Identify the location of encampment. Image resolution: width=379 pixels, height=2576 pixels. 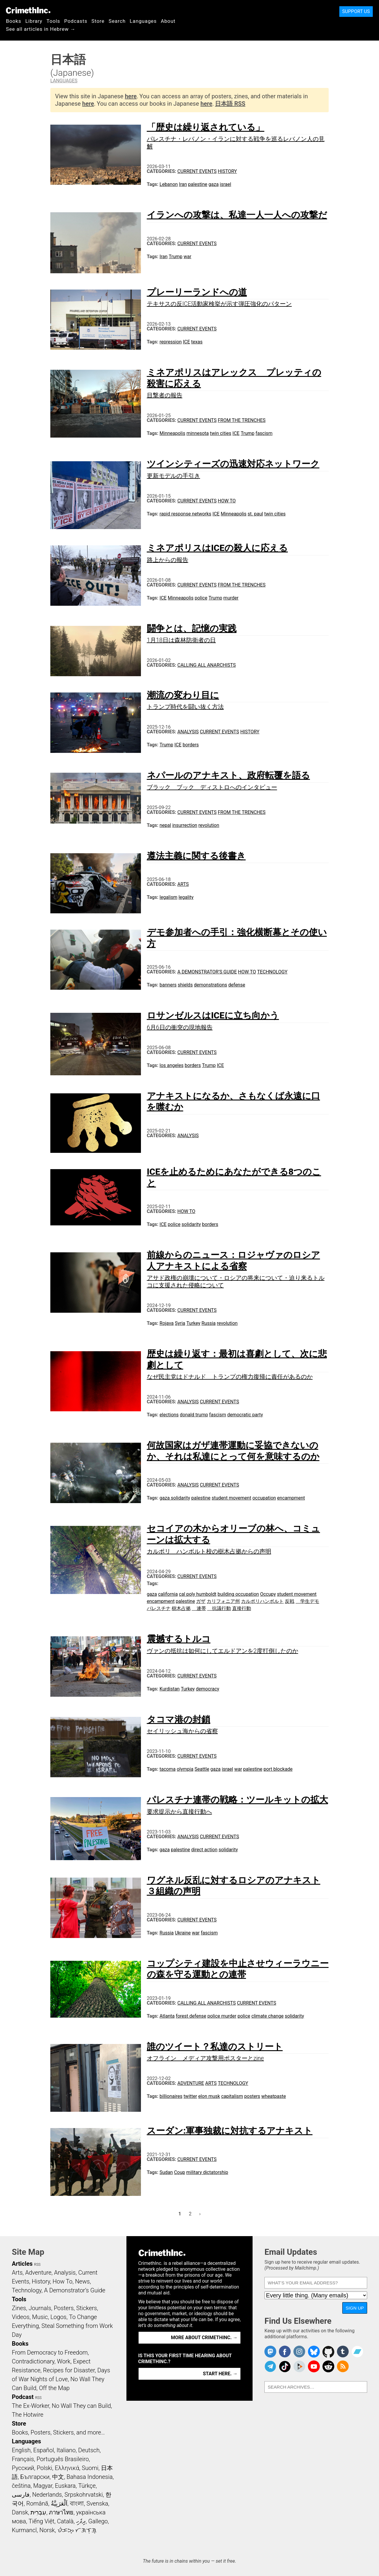
(291, 1498).